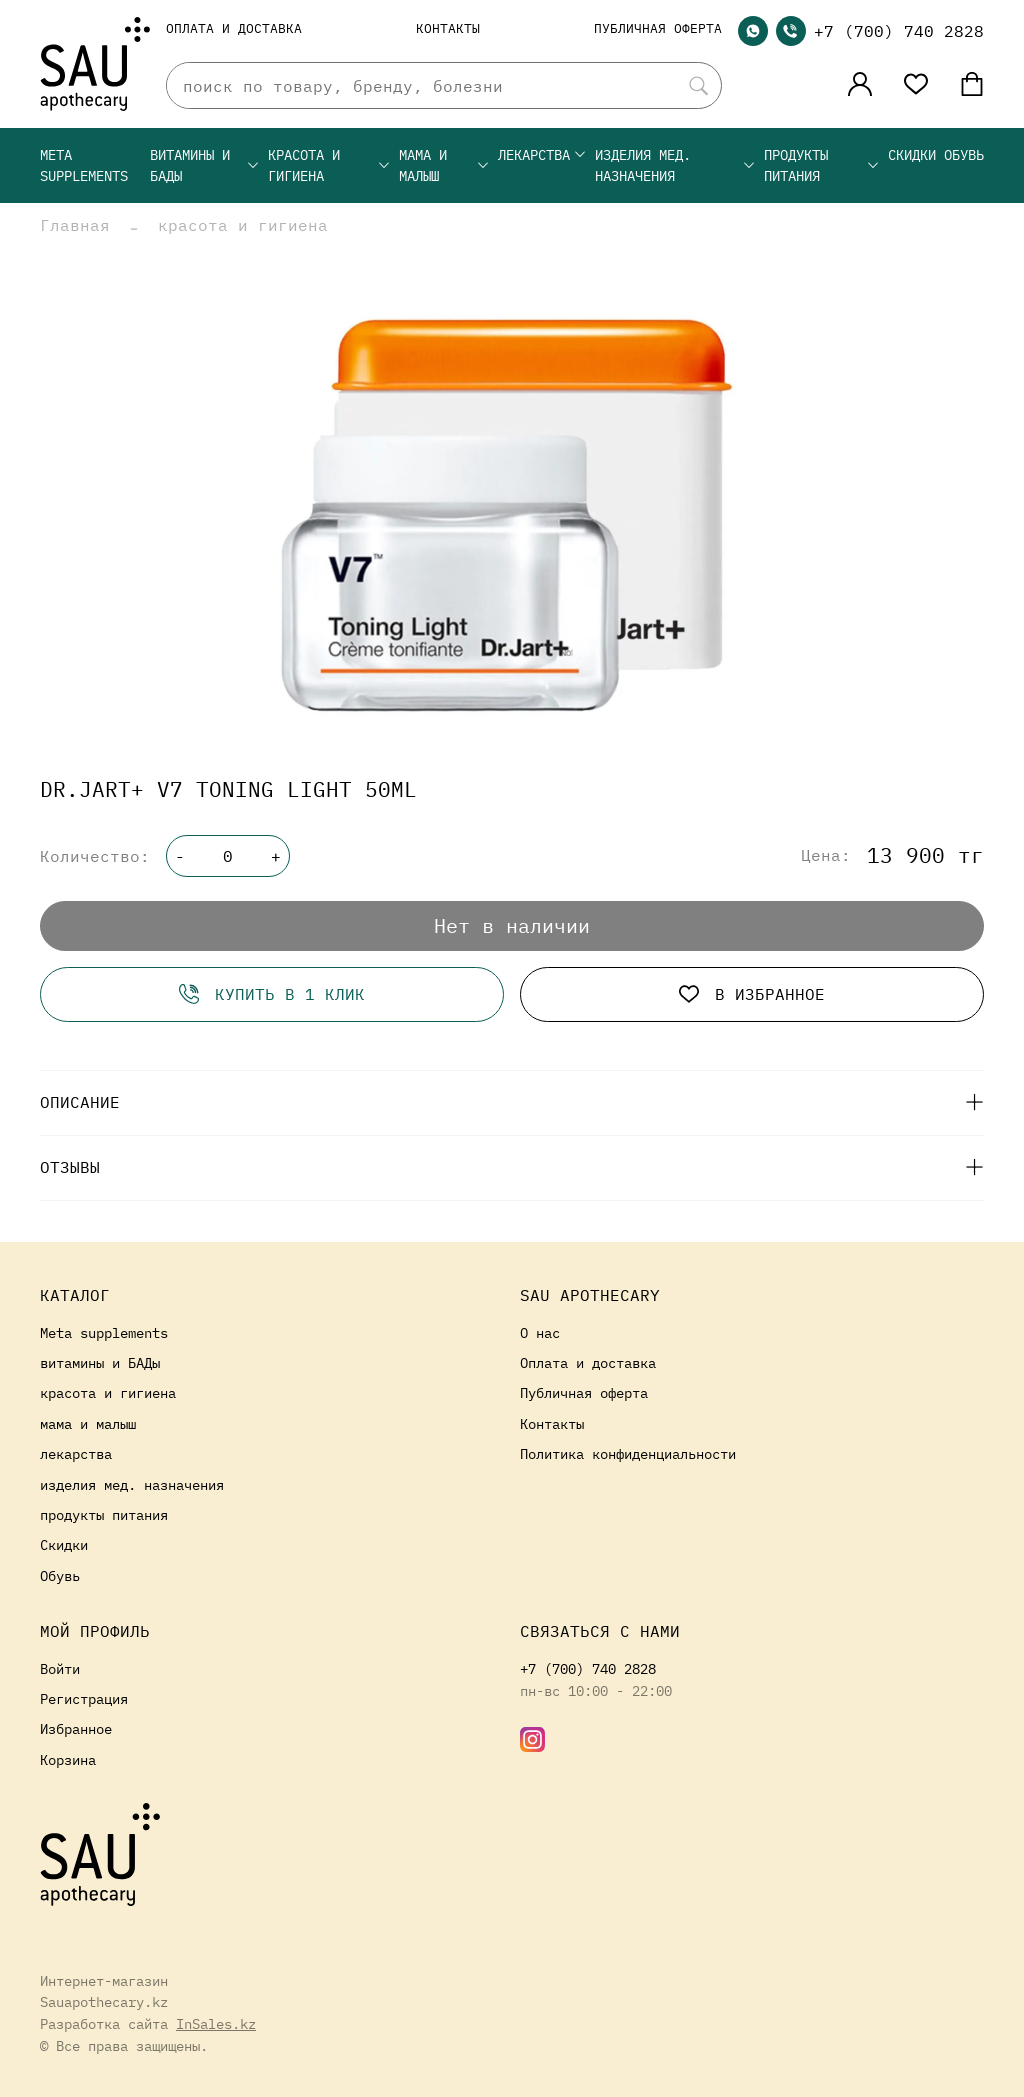 Image resolution: width=1024 pixels, height=2097 pixels. I want to click on Публичная оферта, so click(658, 28).